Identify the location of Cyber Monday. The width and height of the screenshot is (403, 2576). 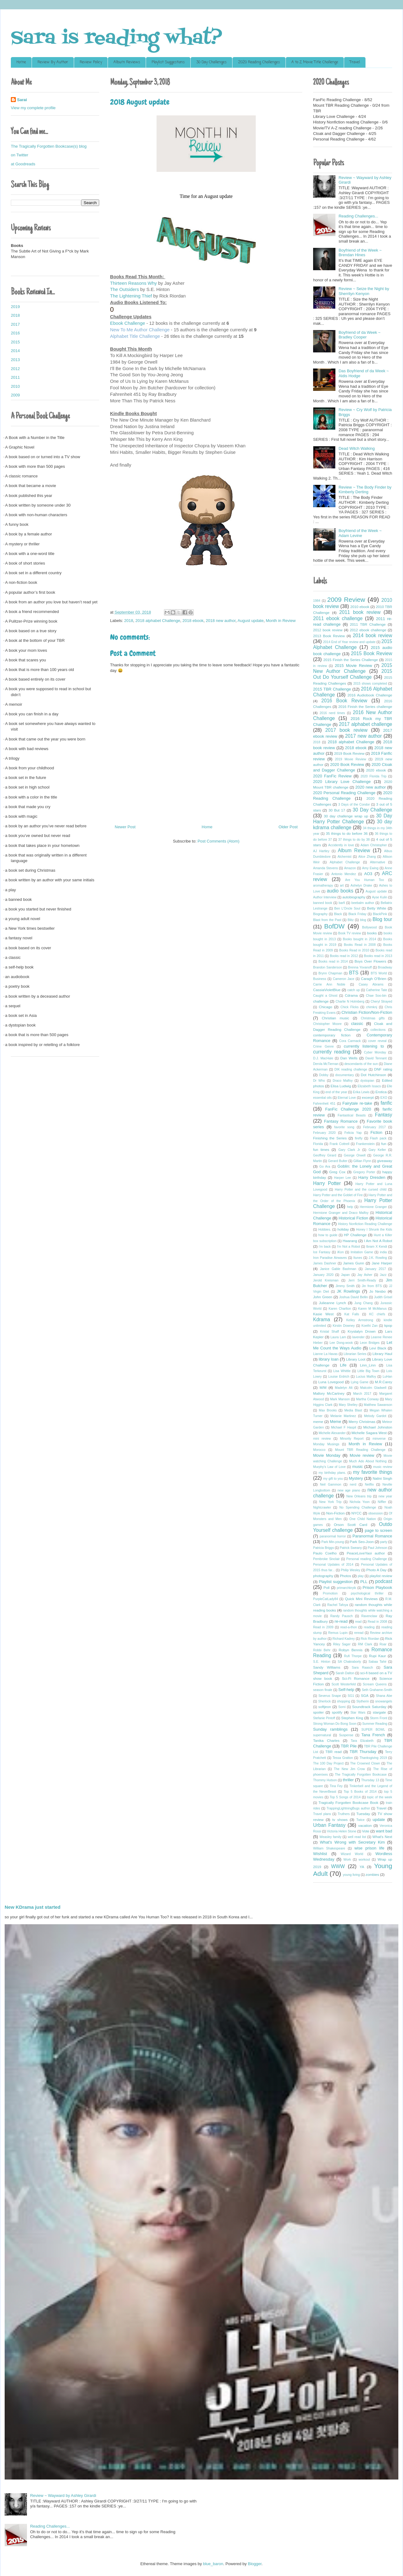
(375, 1052).